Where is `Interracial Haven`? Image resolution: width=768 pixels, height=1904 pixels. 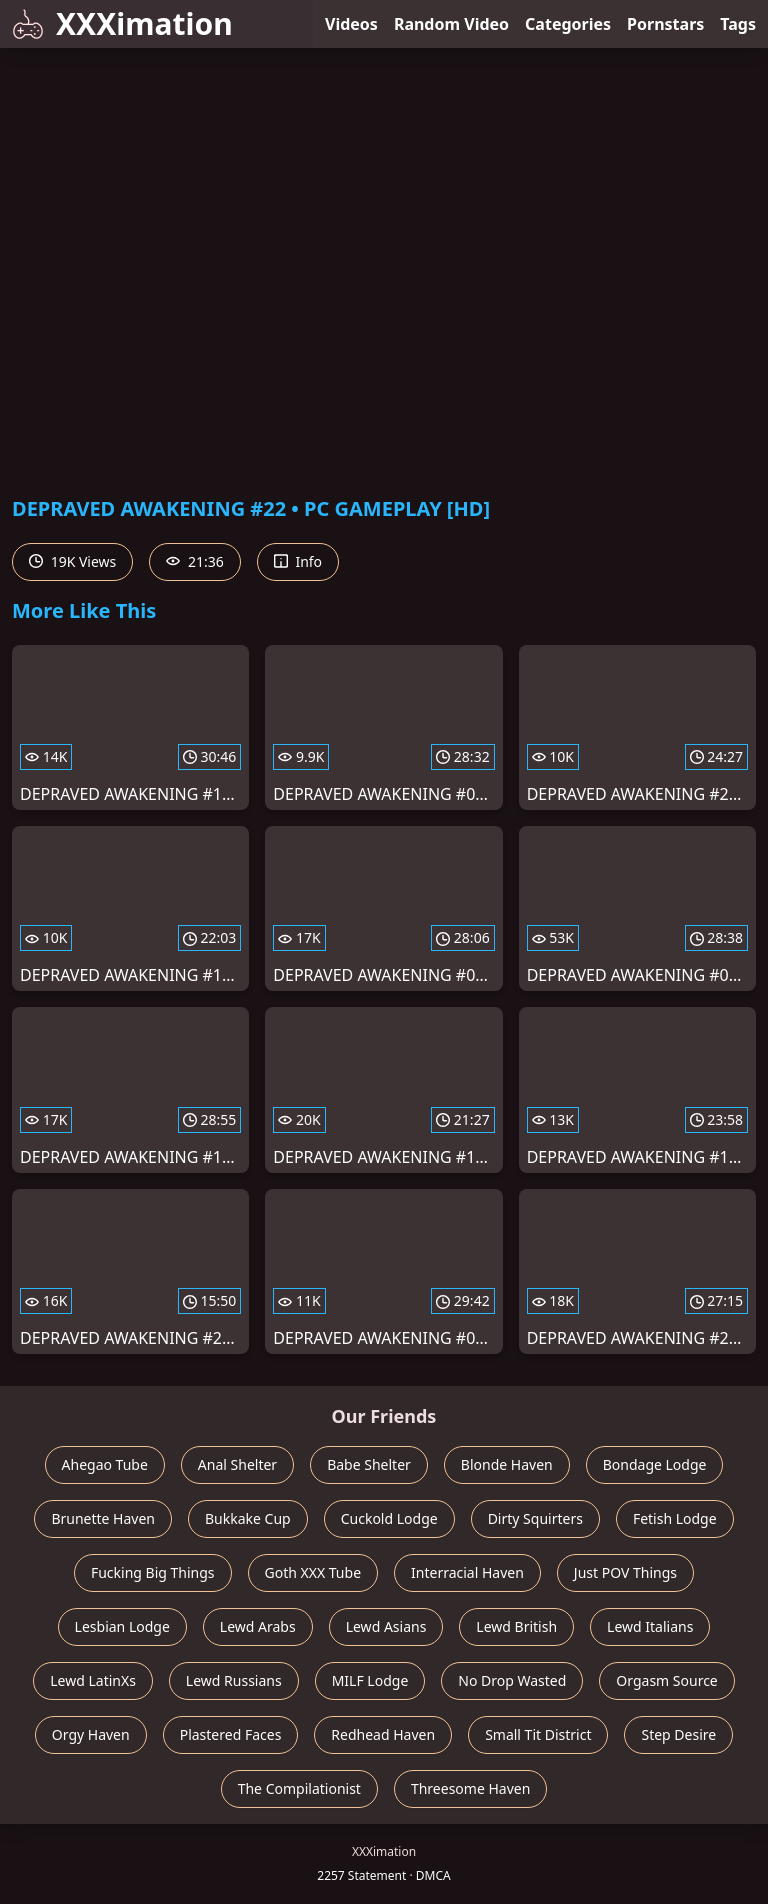 Interracial Haven is located at coordinates (467, 1572).